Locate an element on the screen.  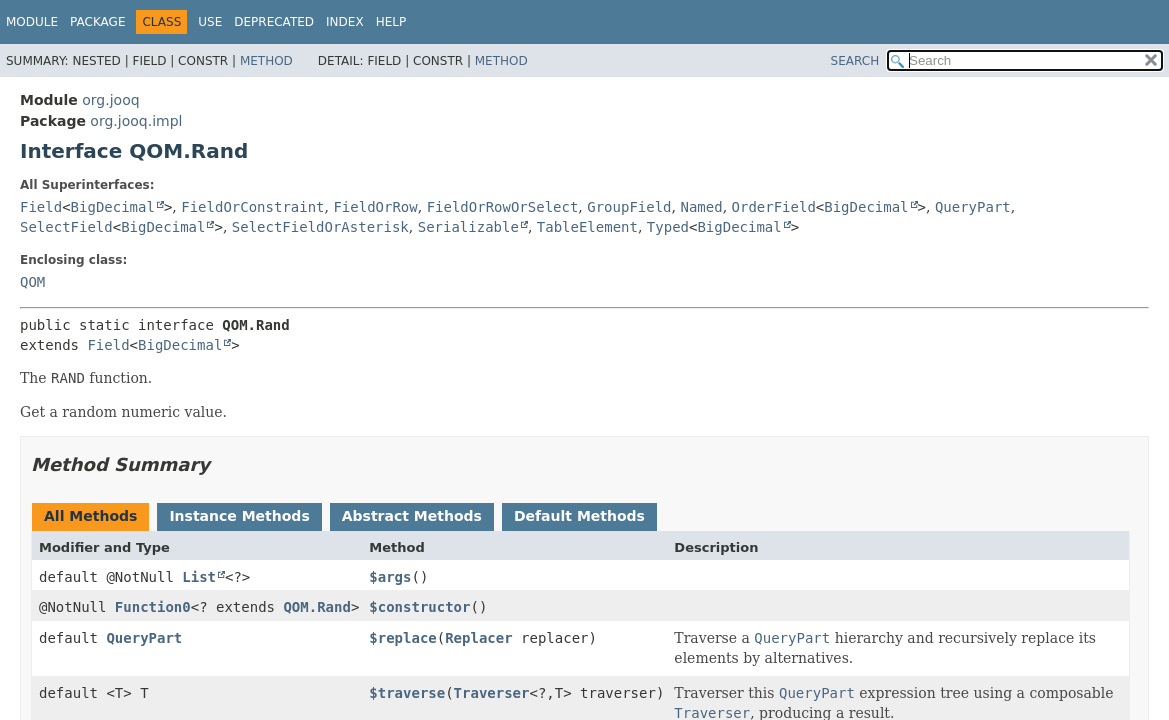
FieldOrConstraint is located at coordinates (252, 207).